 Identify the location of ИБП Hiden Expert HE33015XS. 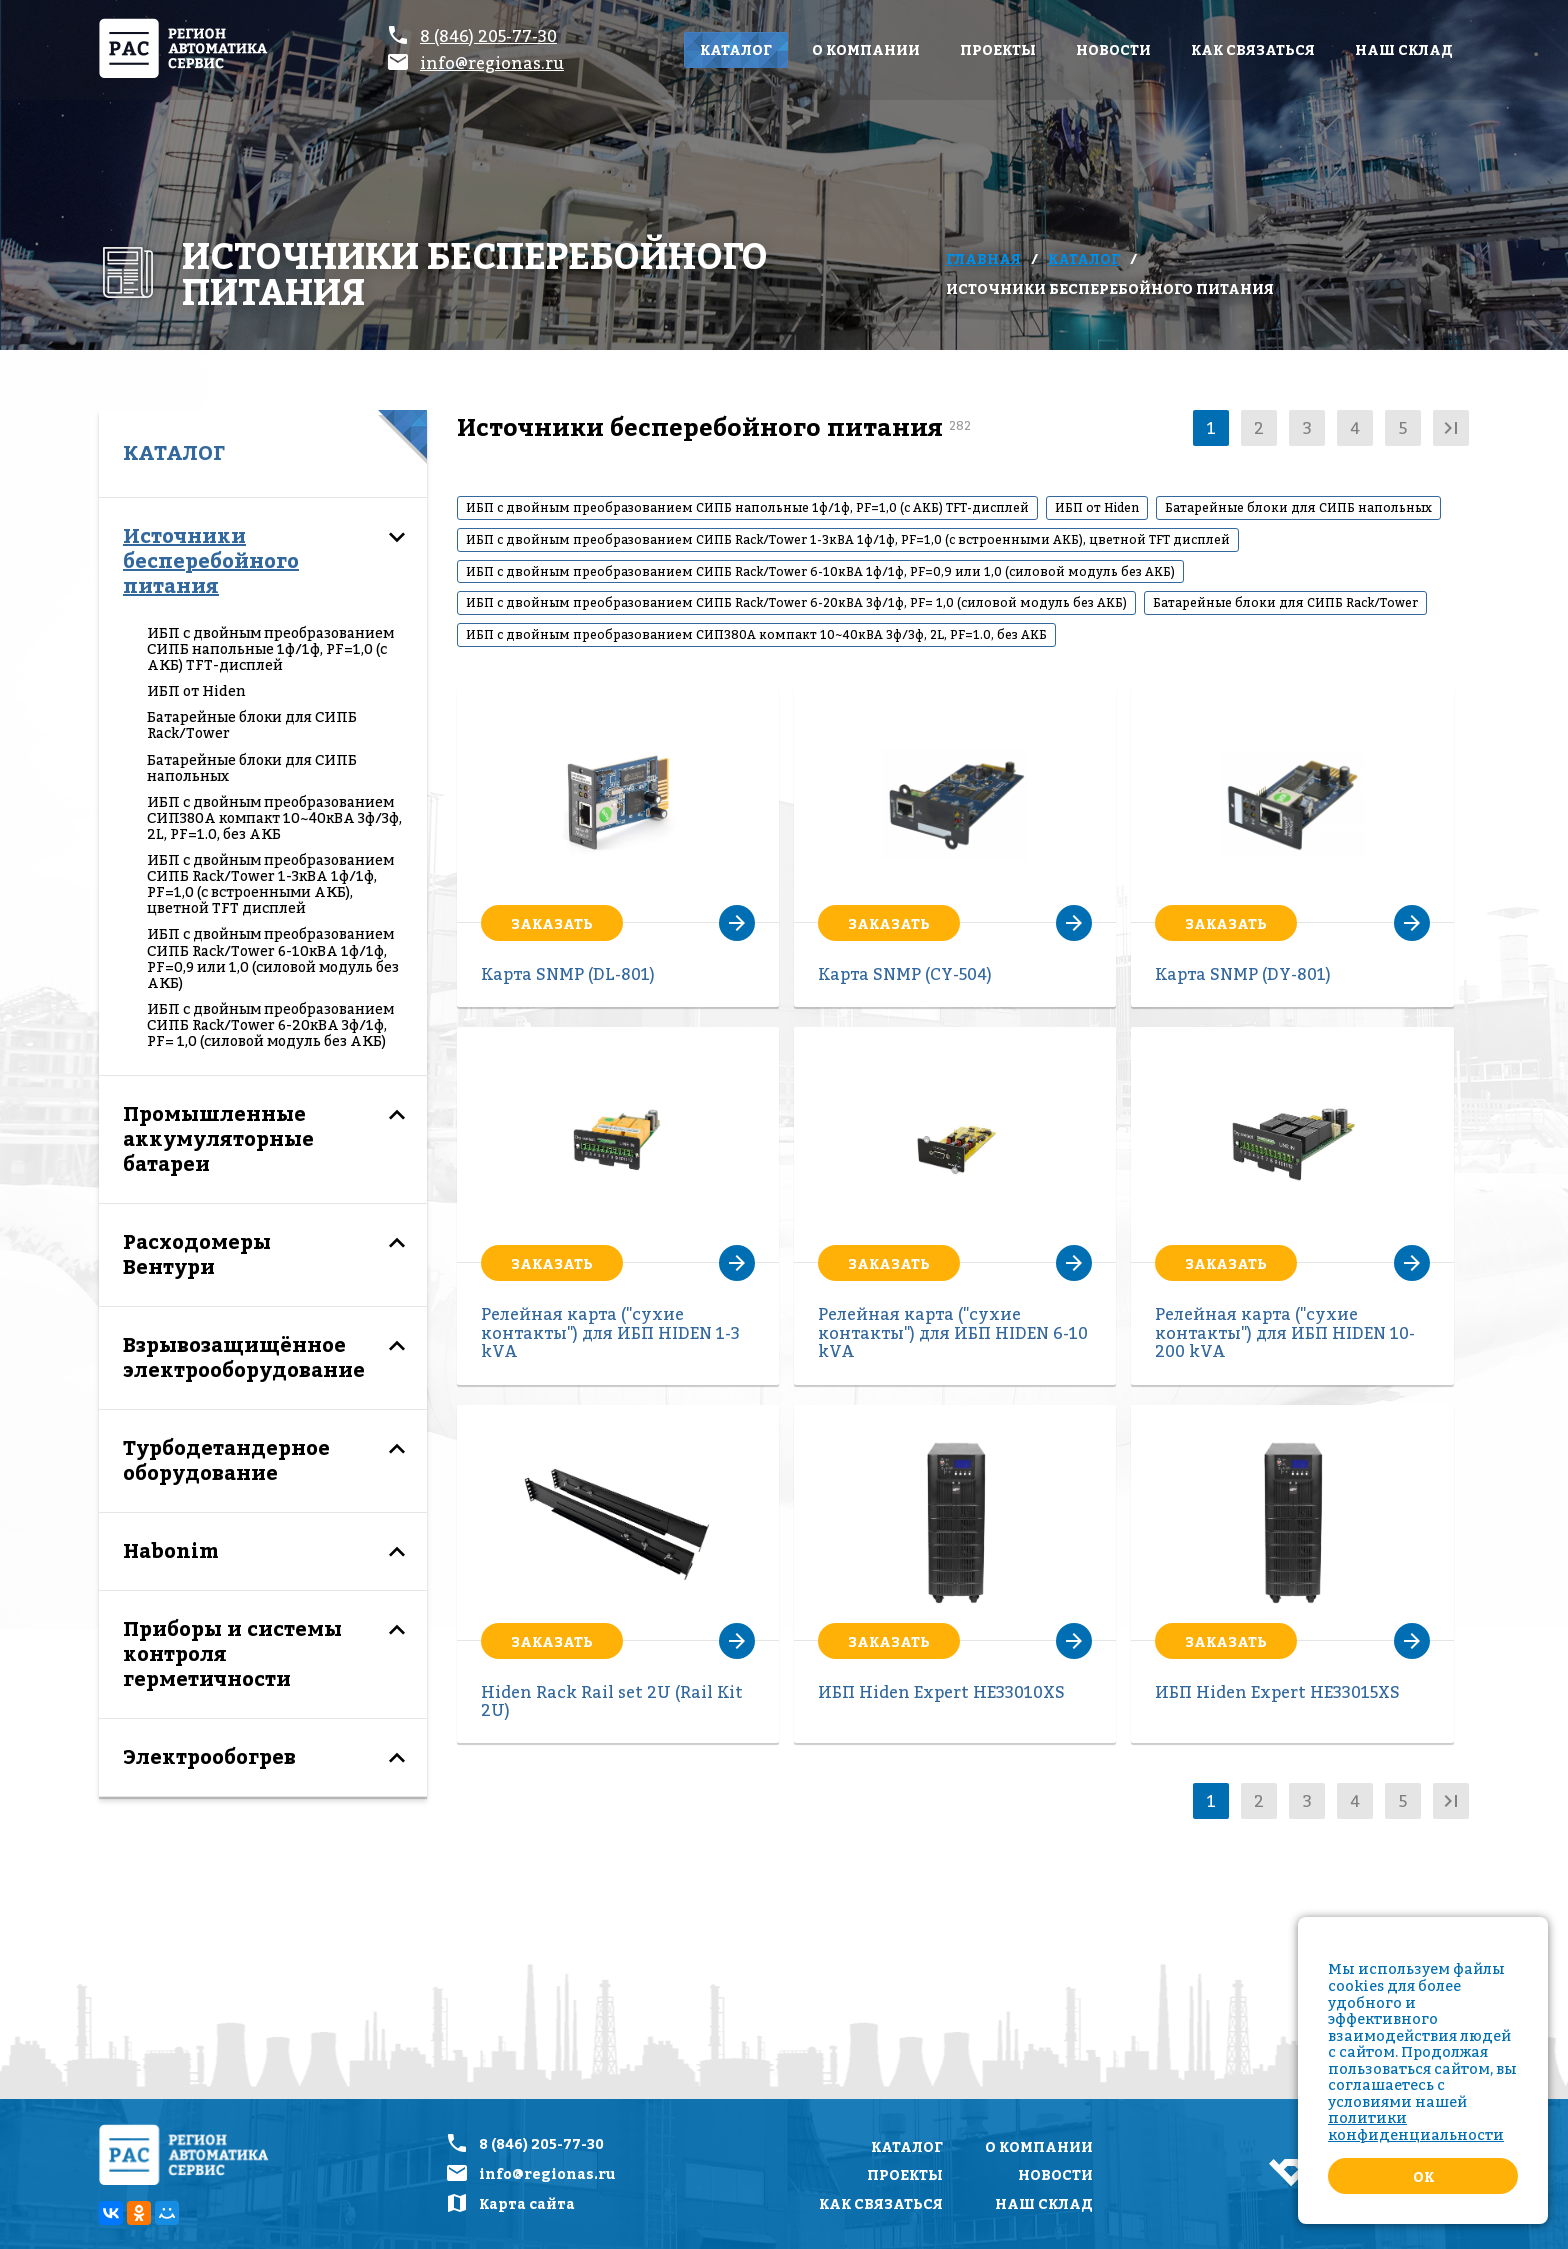
(1277, 1692).